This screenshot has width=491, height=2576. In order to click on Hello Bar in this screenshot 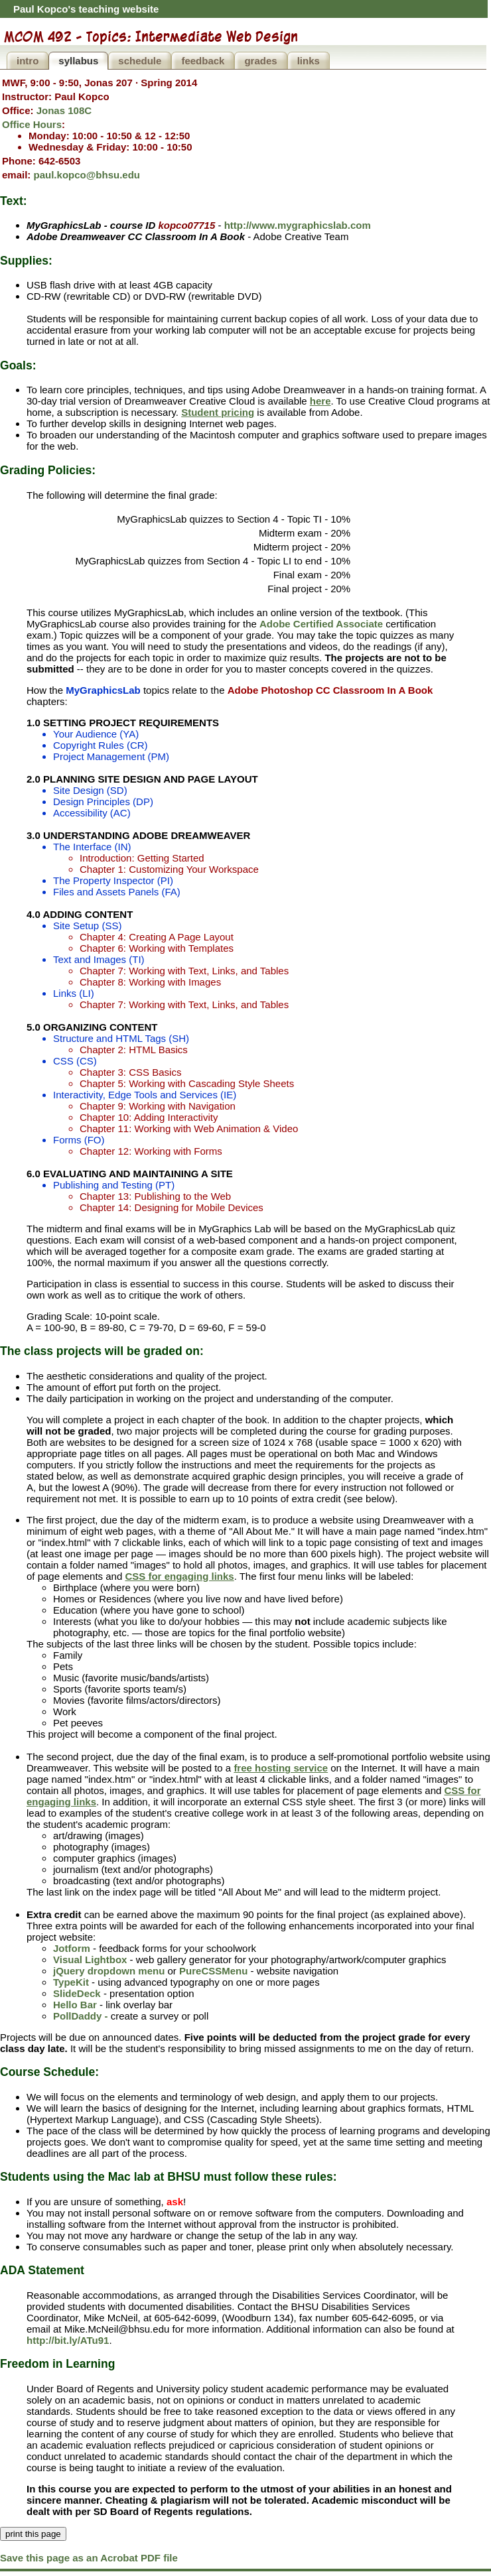, I will do `click(75, 2004)`.